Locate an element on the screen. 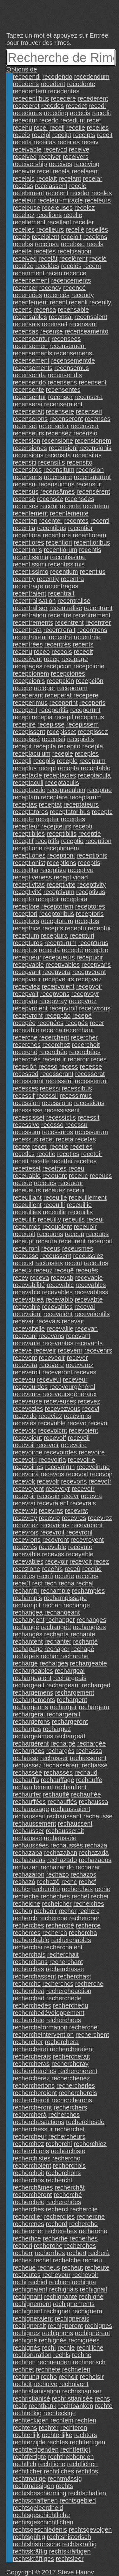 Image resolution: width=119 pixels, height=2576 pixels. recenset is located at coordinates (25, 425).